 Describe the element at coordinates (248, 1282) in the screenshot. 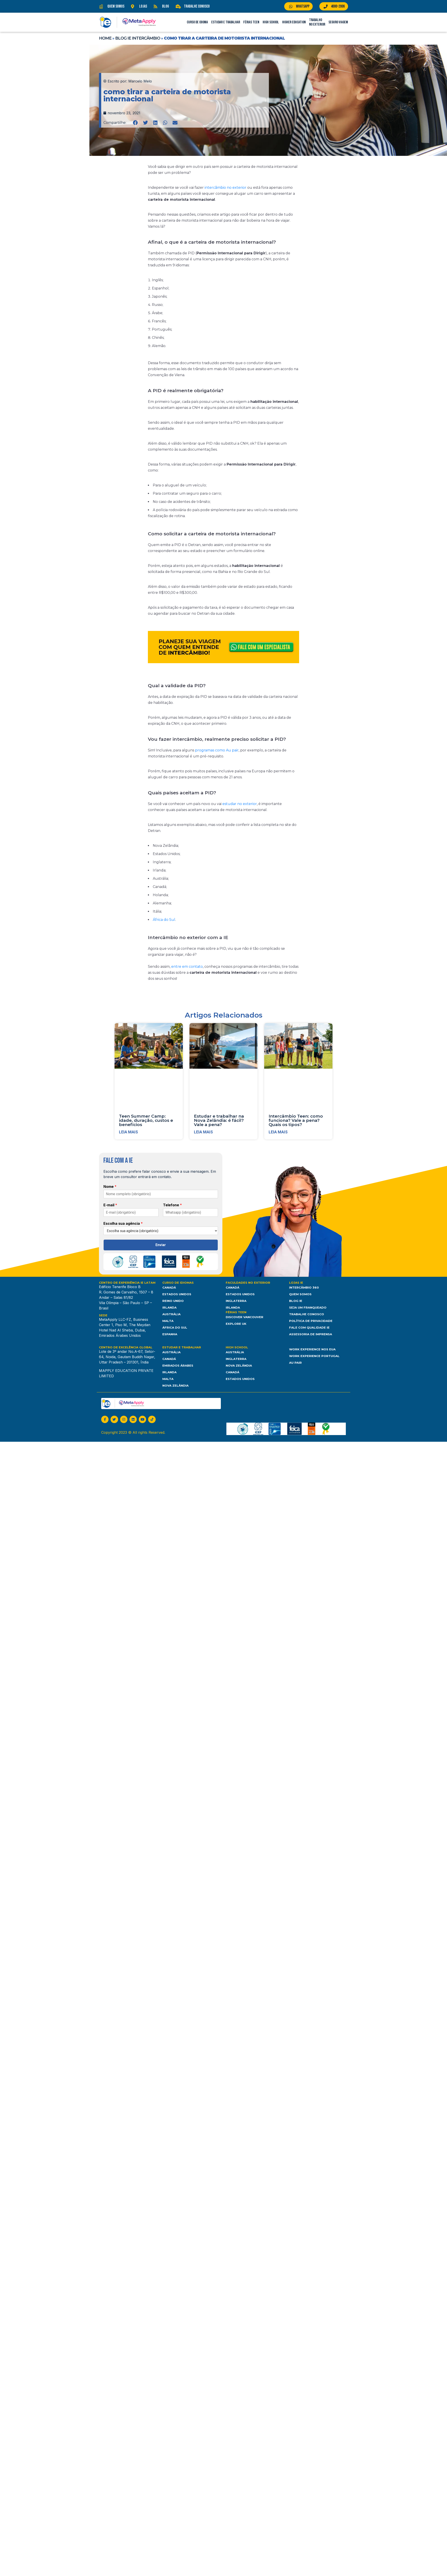

I see `Faculdades no Exterior` at that location.